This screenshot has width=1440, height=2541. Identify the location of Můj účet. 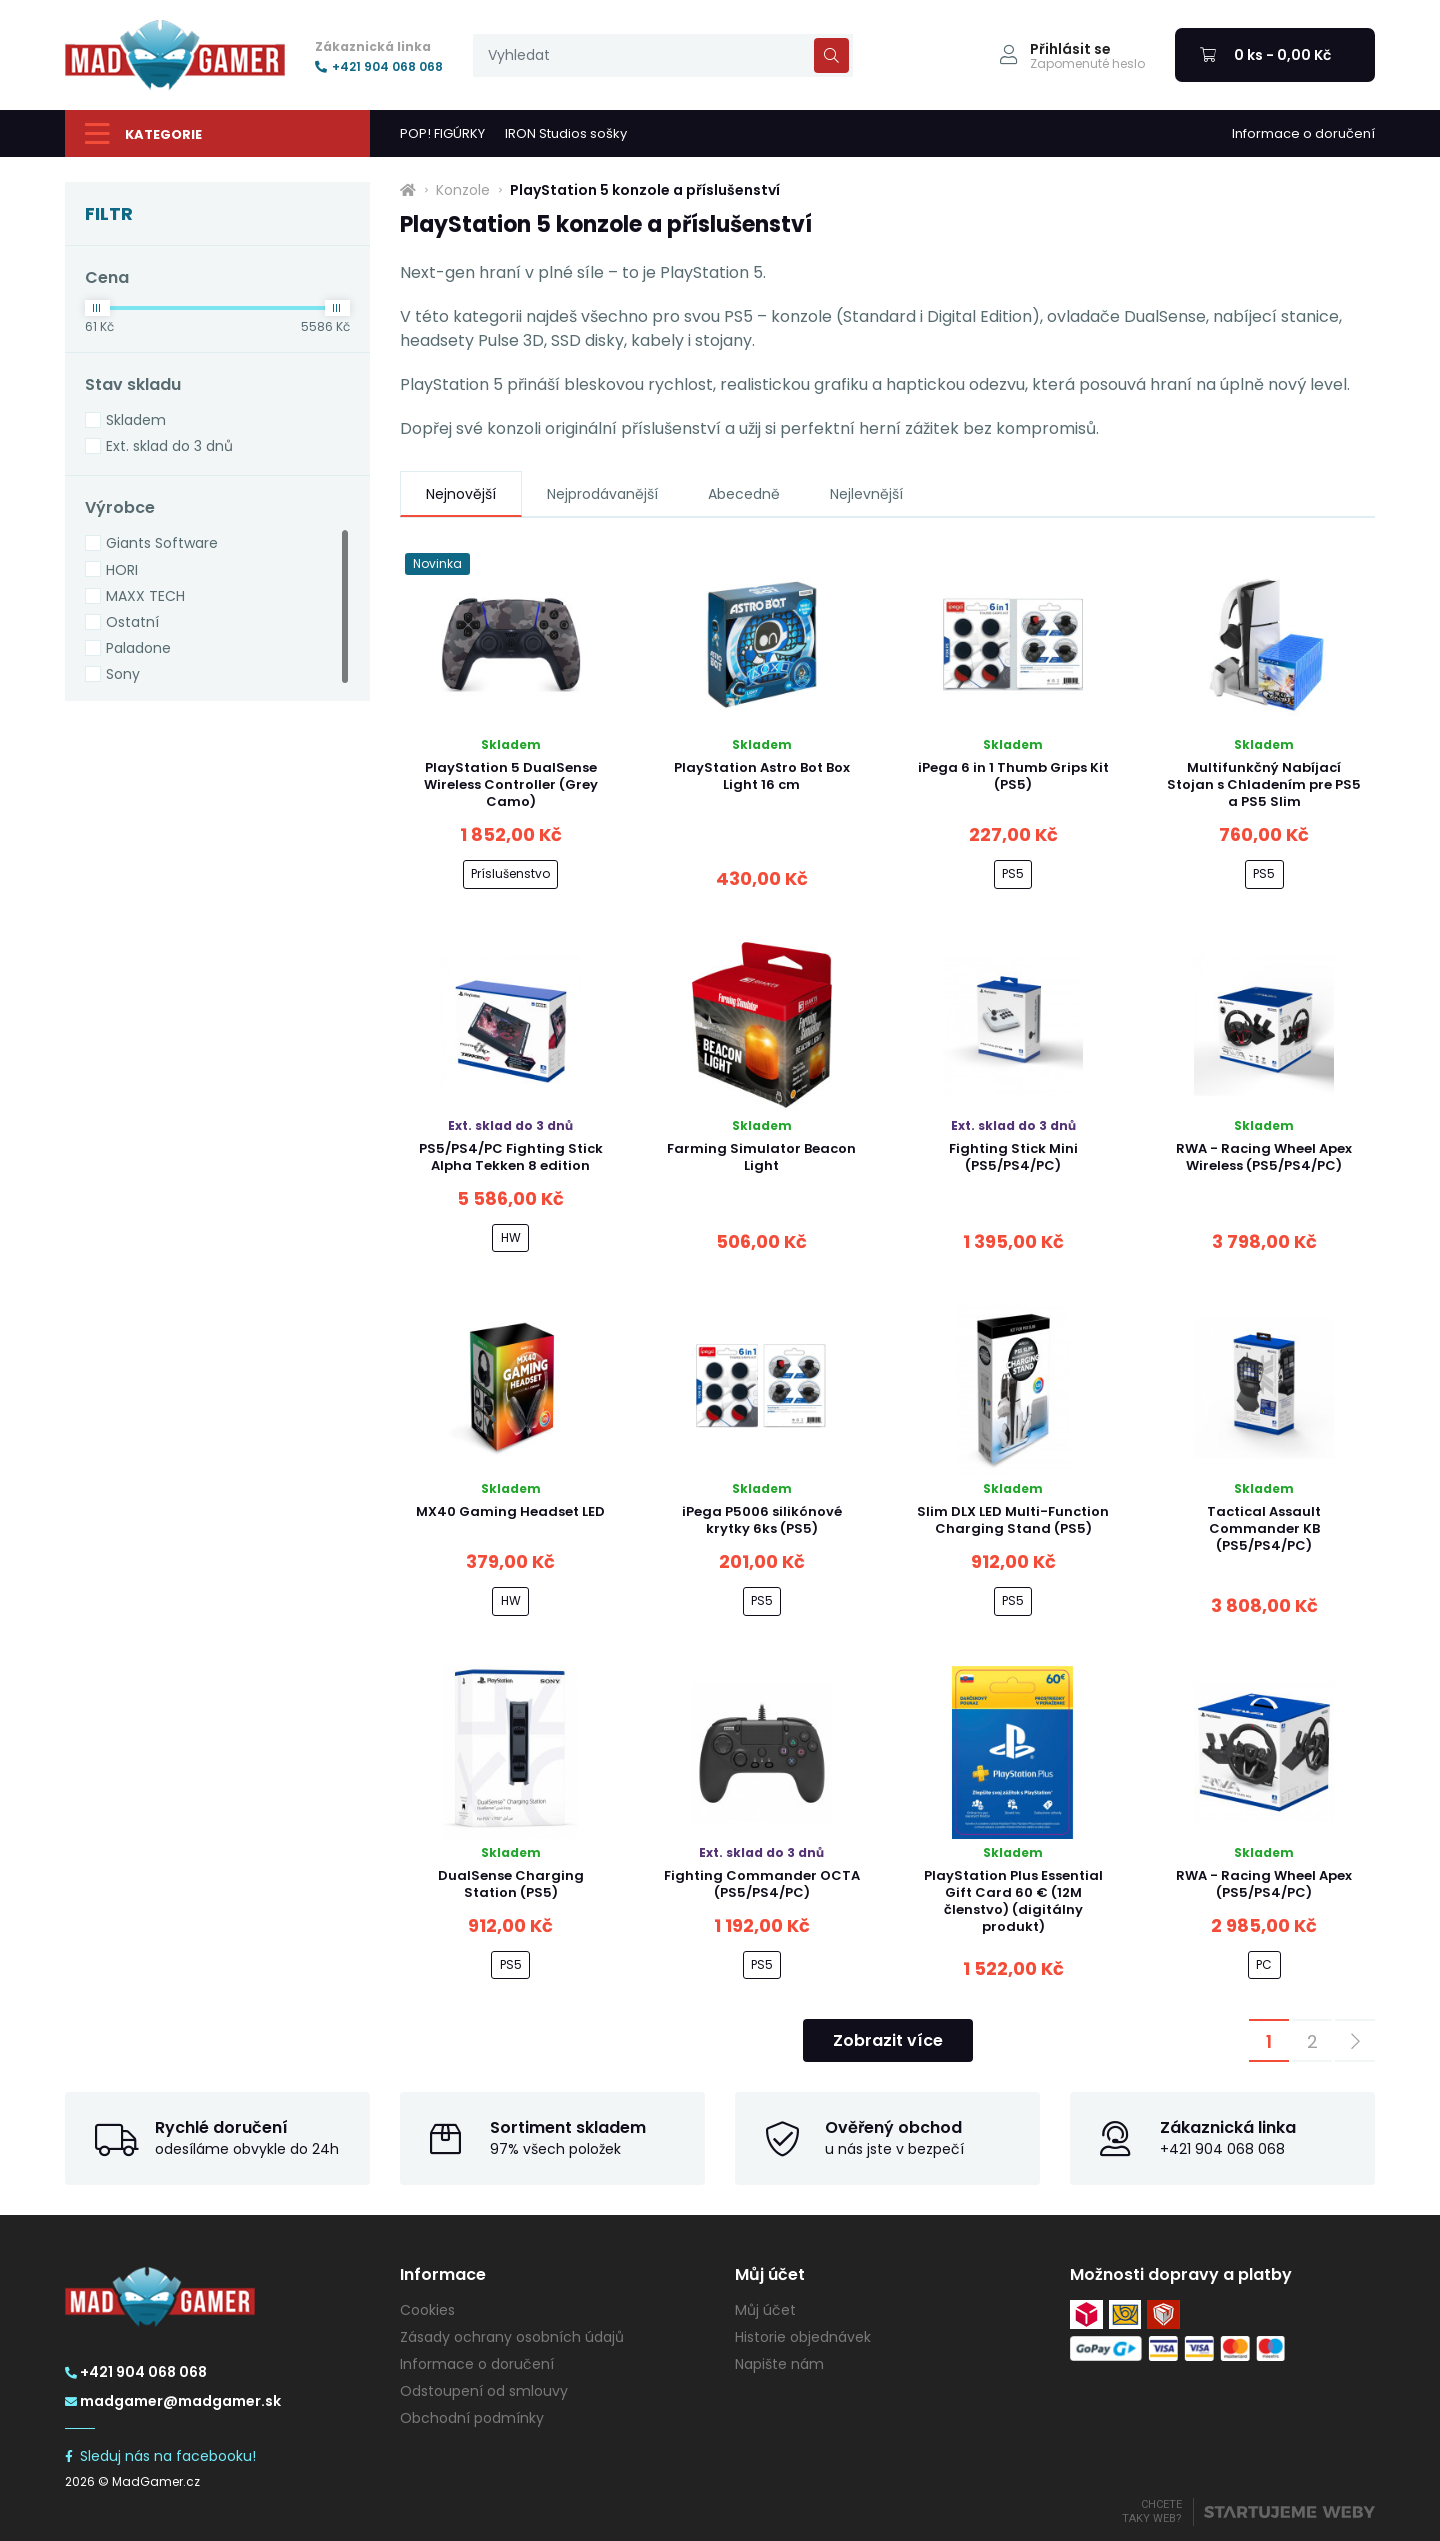
(765, 2310).